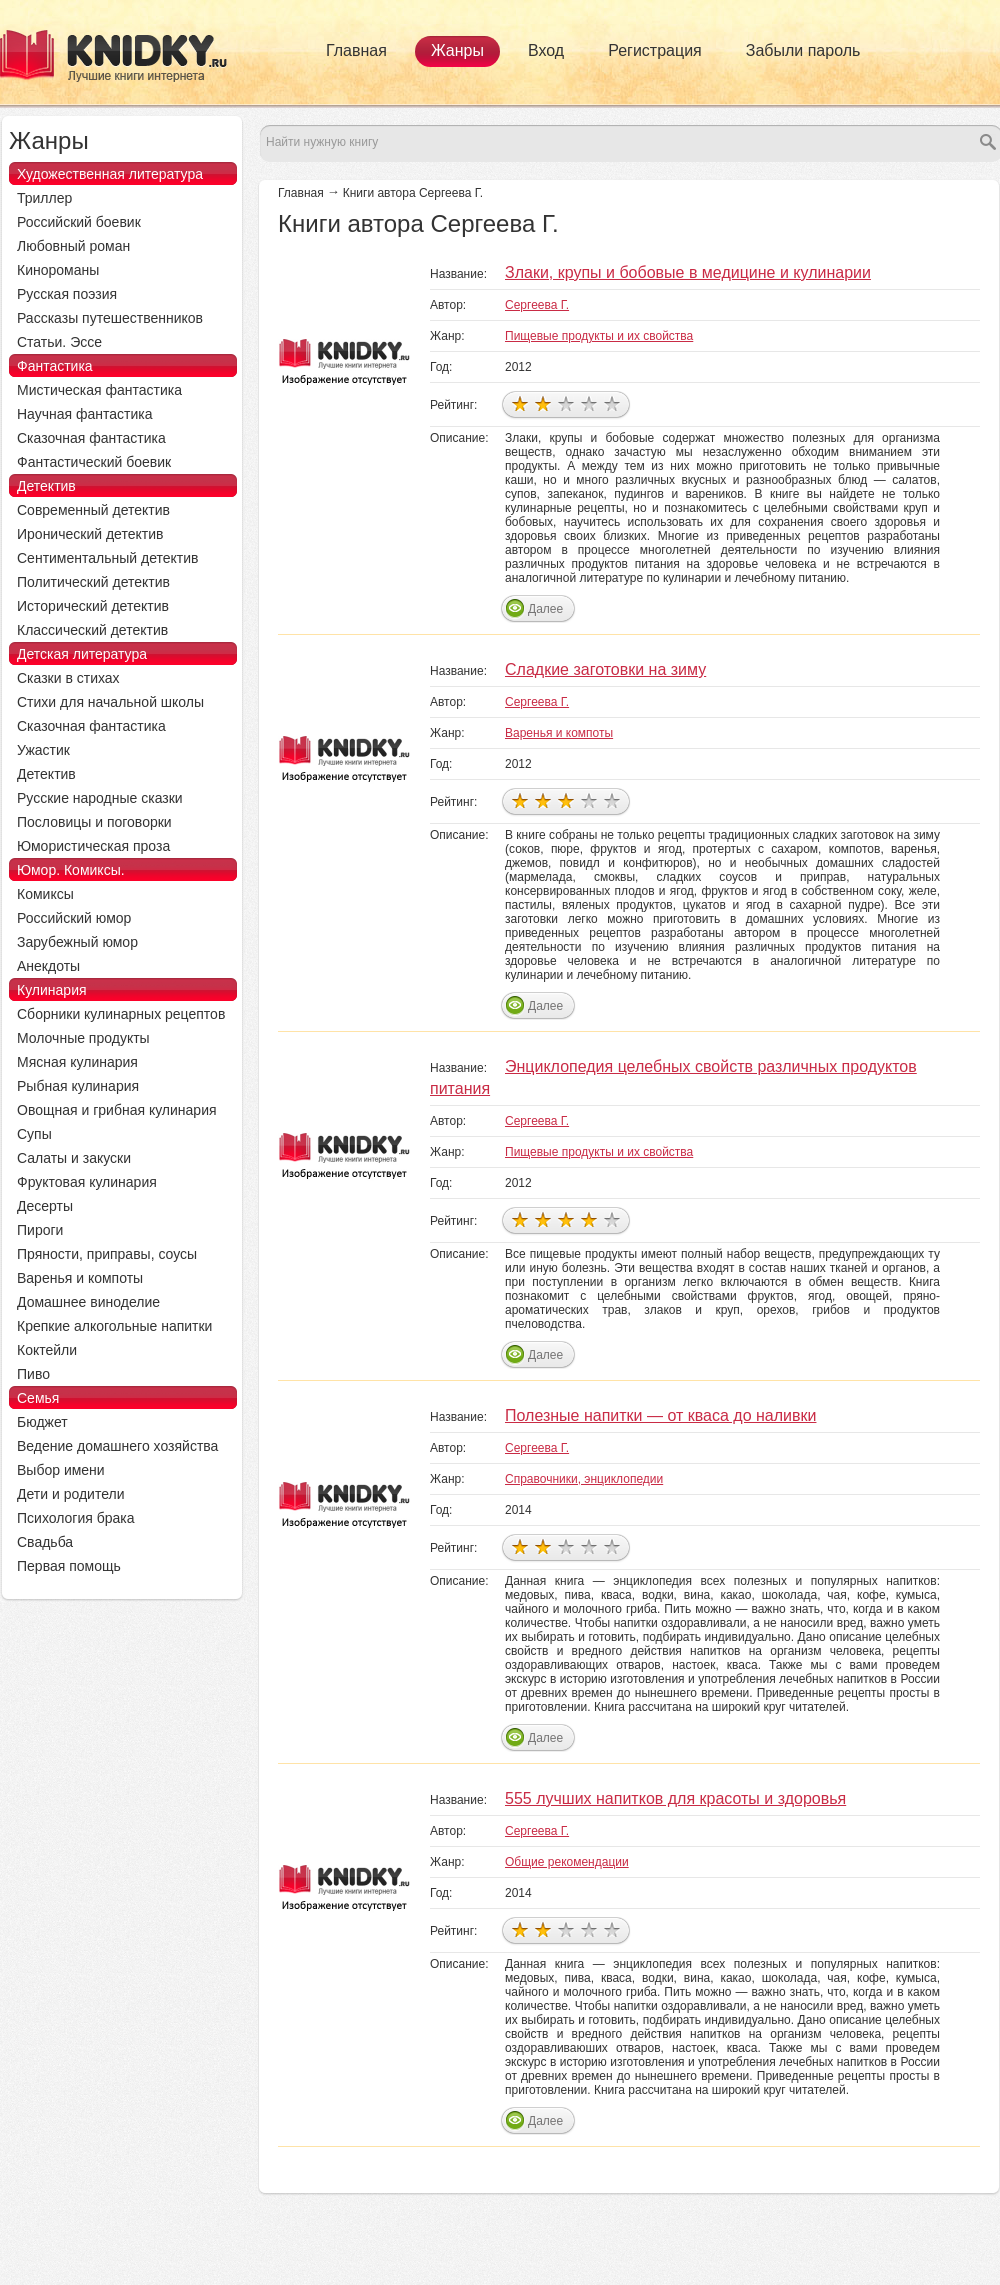 This screenshot has width=1000, height=2285. What do you see at coordinates (584, 1479) in the screenshot?
I see `Справочники, энциклопедии` at bounding box center [584, 1479].